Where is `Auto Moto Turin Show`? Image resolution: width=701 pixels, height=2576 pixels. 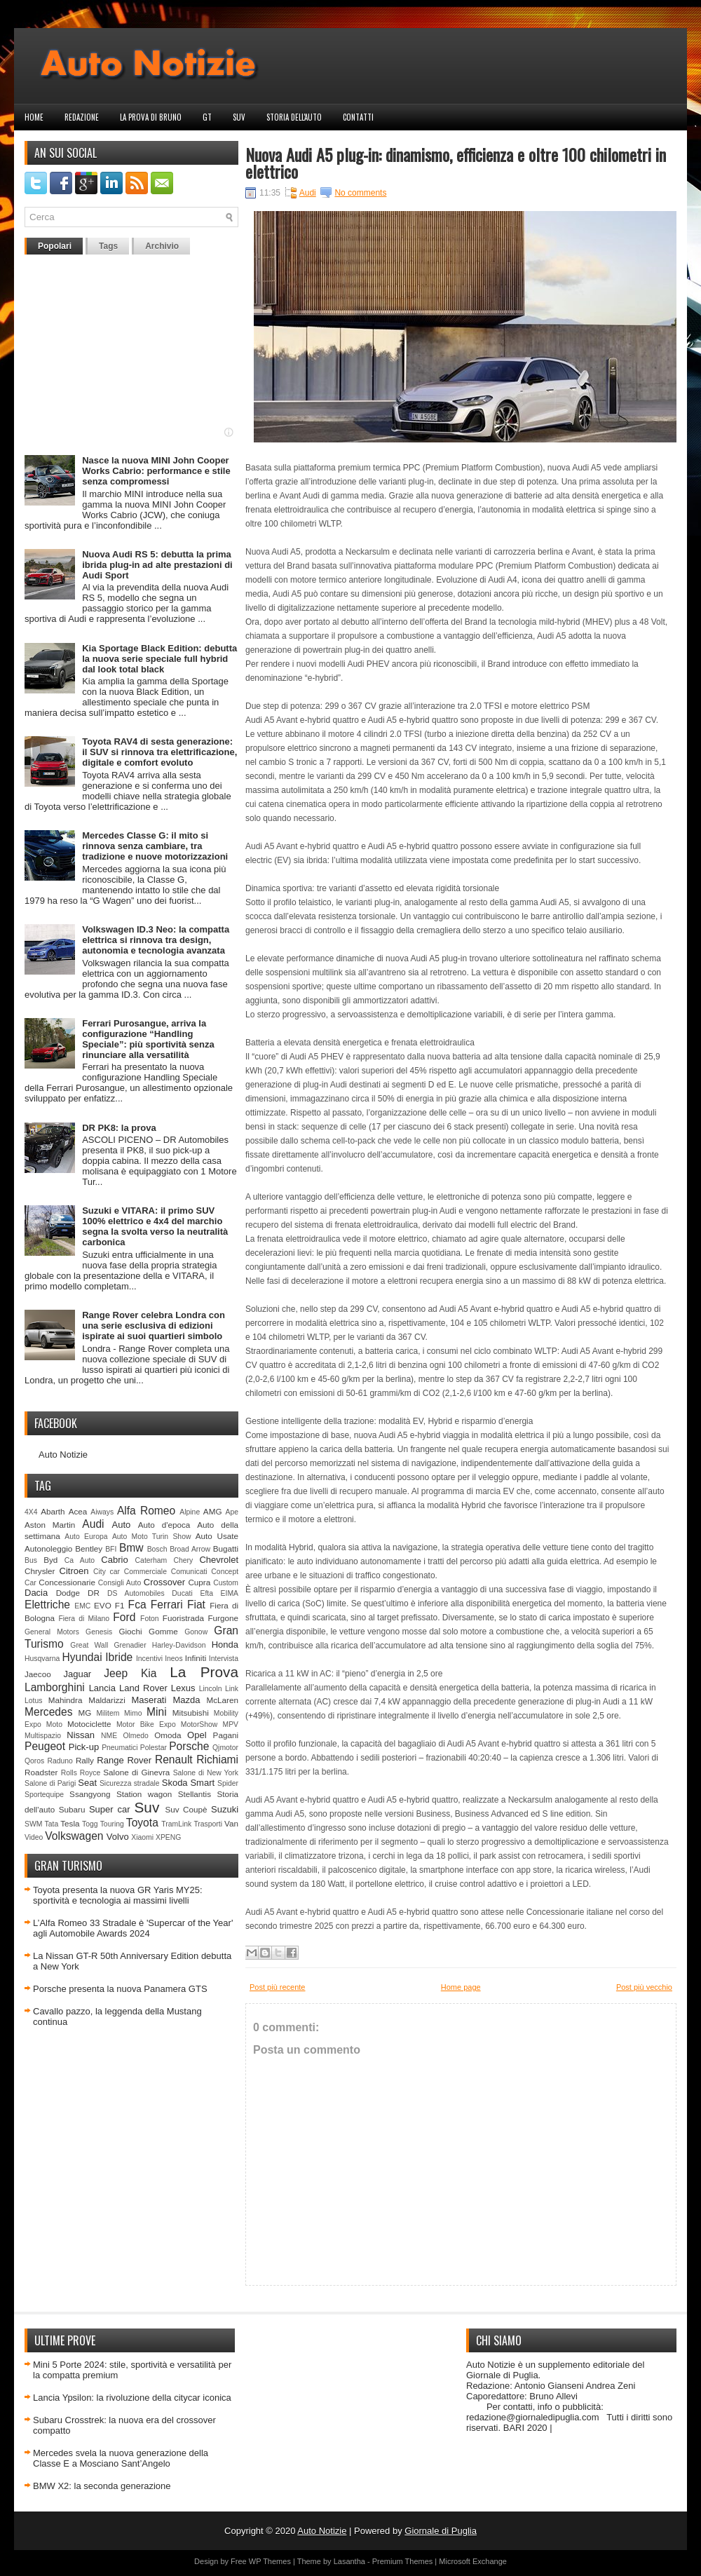 Auto Moto Turin Show is located at coordinates (151, 1536).